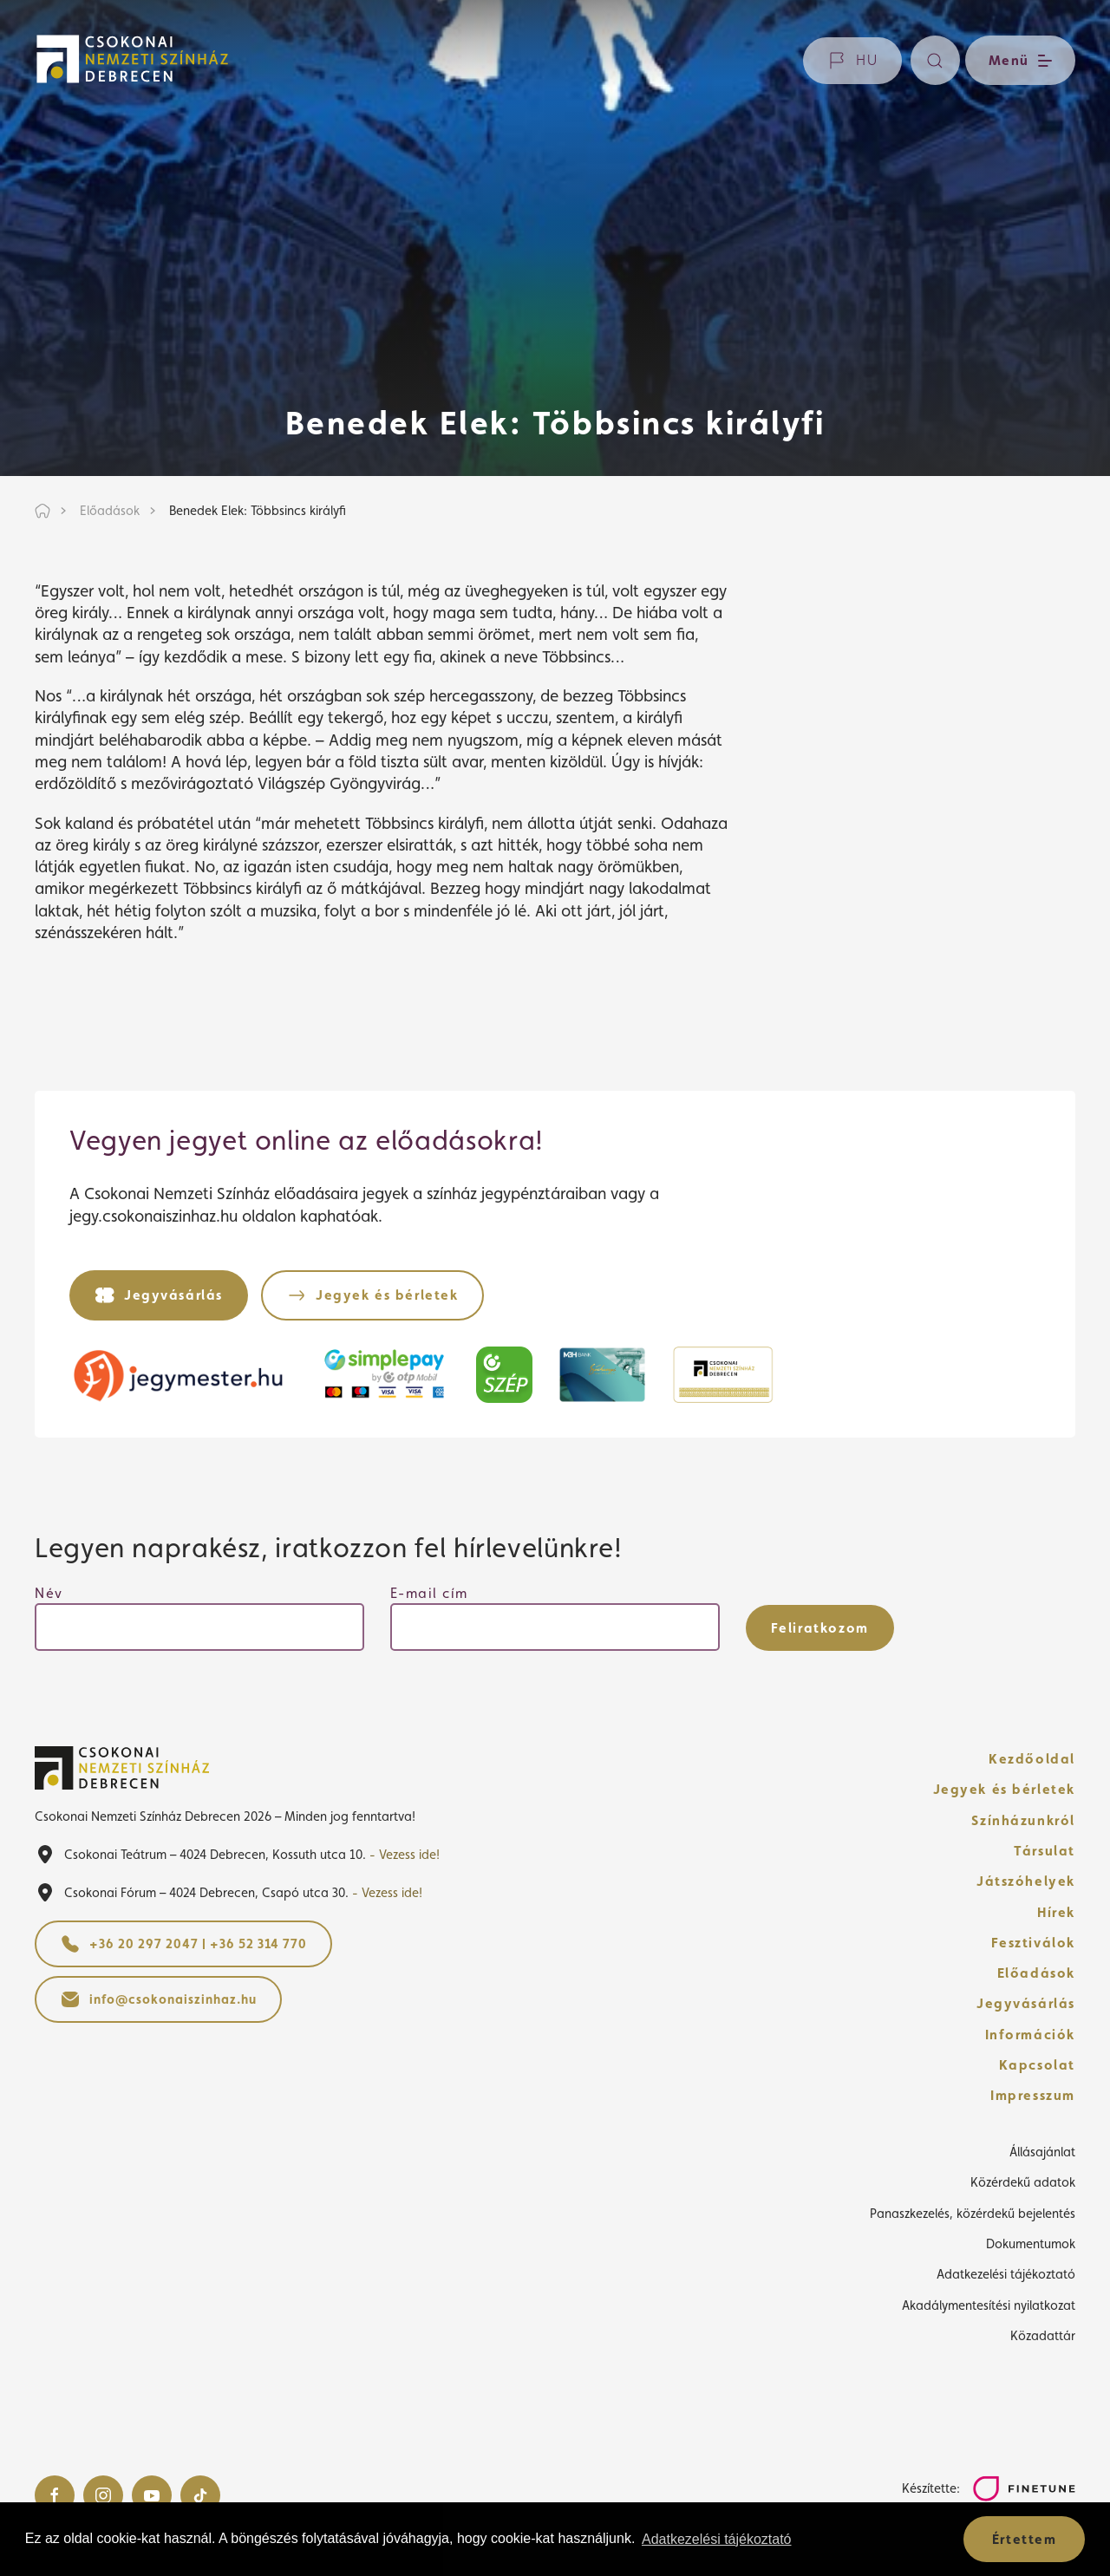 The image size is (1110, 2576). Describe the element at coordinates (1030, 2034) in the screenshot. I see `Információk` at that location.